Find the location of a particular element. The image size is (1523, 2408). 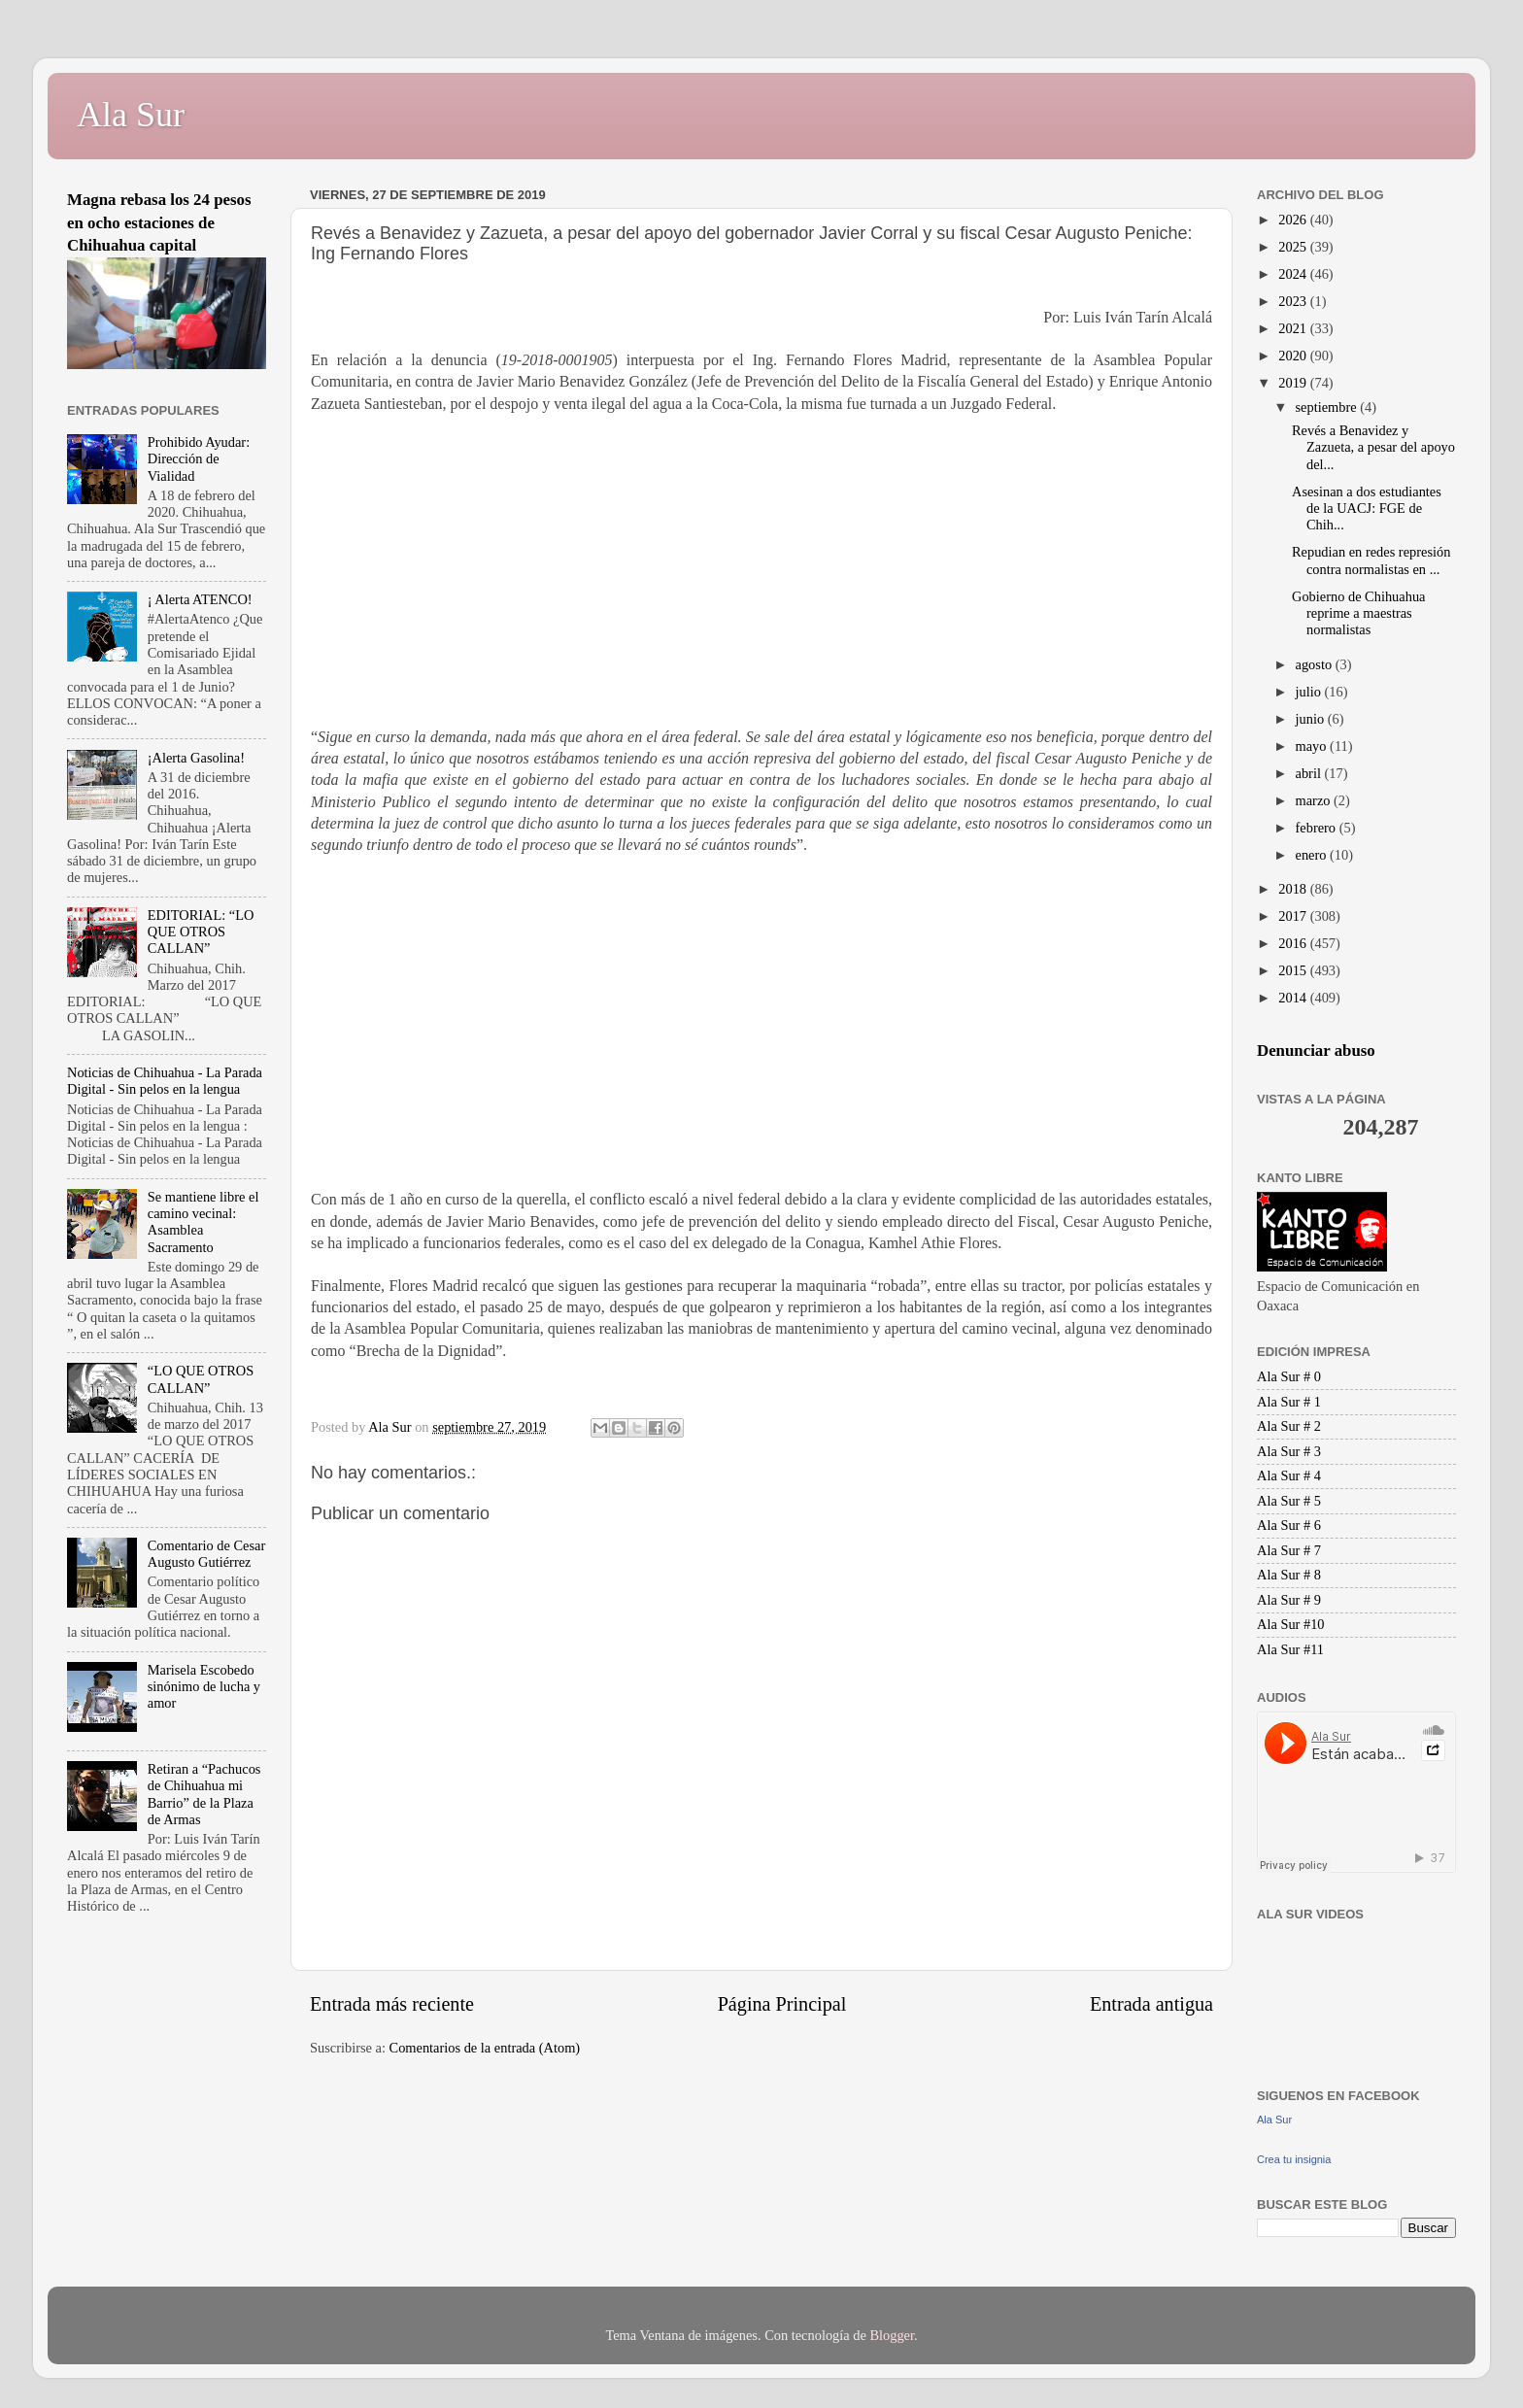

Ala Sur # 6 is located at coordinates (1289, 1525).